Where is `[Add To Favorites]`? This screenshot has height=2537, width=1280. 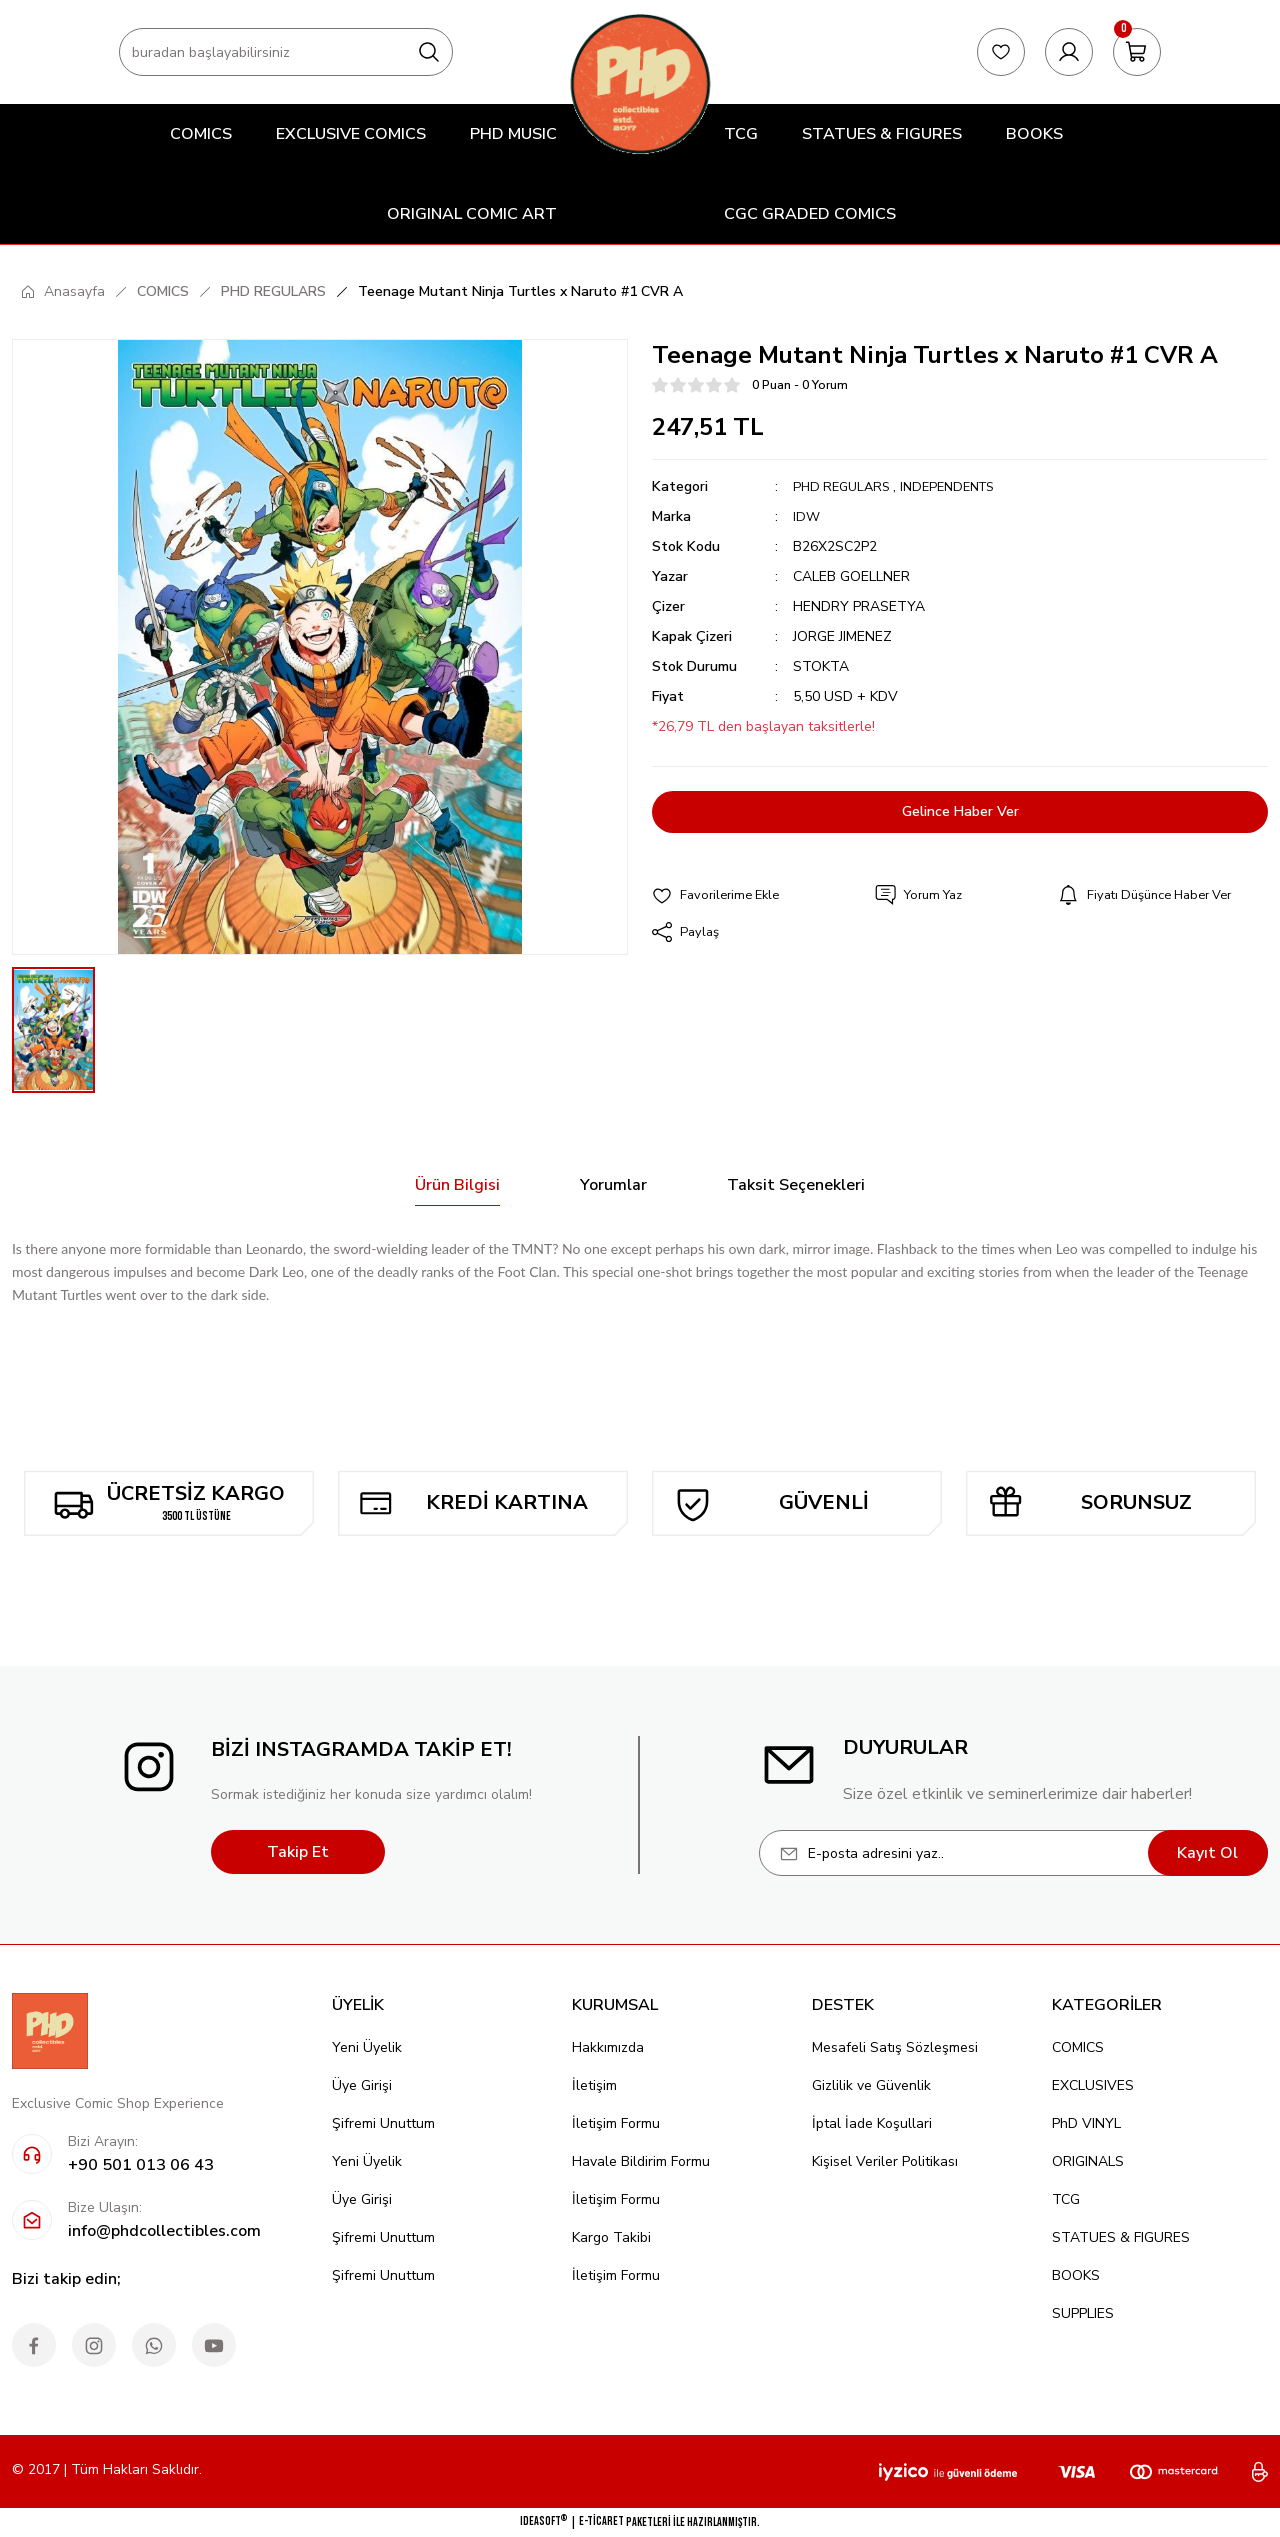
[Add To Favorites] is located at coordinates (720, 896).